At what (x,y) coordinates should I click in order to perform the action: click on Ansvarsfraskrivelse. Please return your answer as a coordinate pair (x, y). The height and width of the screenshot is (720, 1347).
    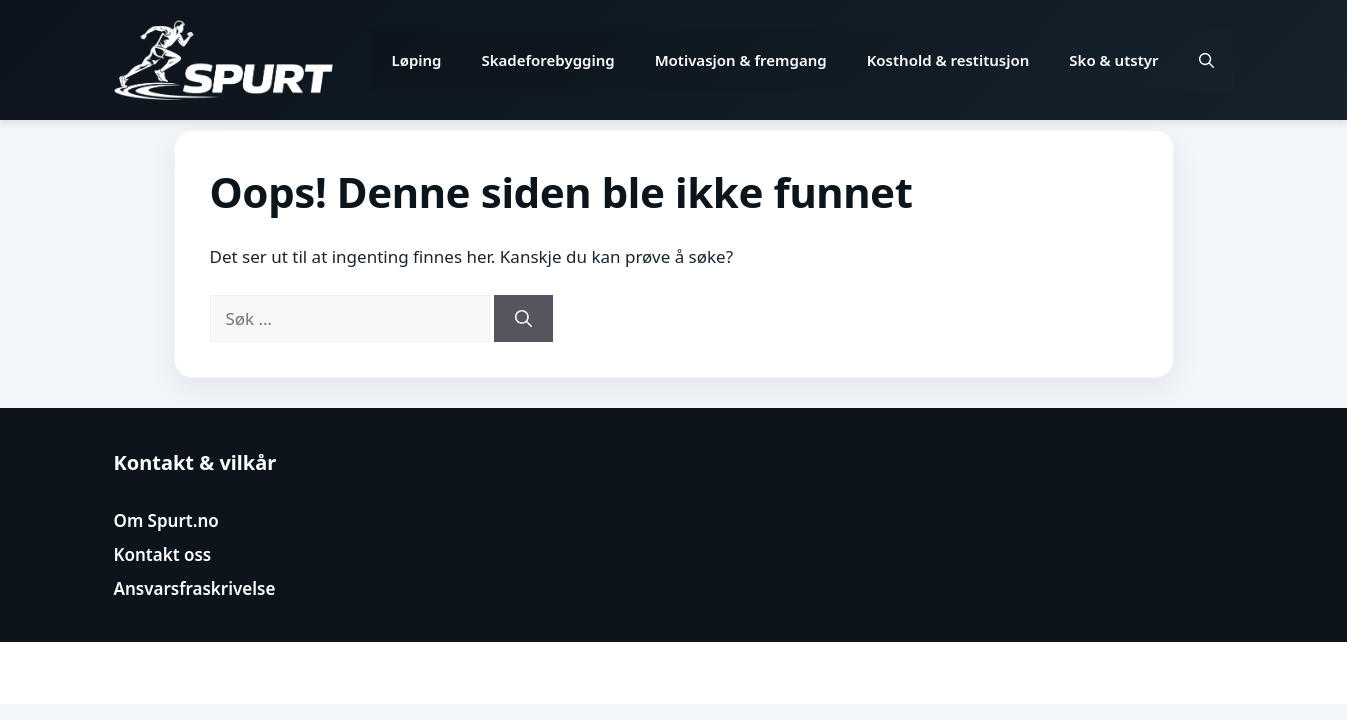
    Looking at the image, I should click on (195, 588).